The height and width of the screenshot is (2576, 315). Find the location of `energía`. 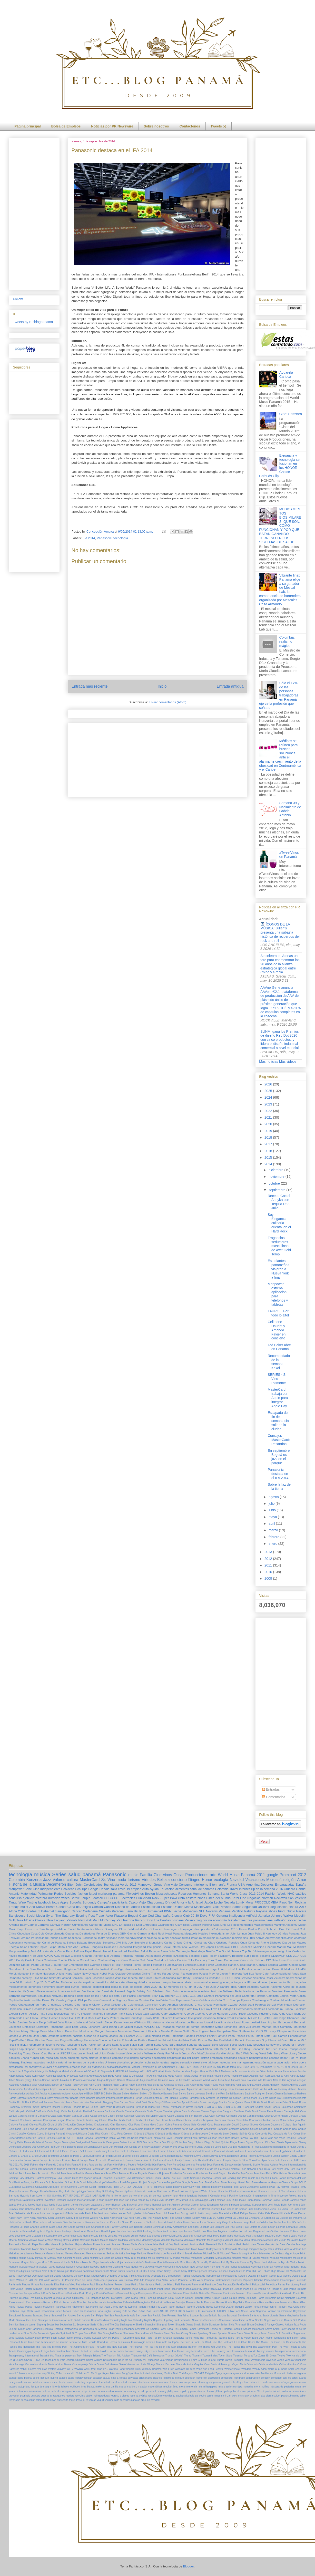

energía is located at coordinates (228, 1982).